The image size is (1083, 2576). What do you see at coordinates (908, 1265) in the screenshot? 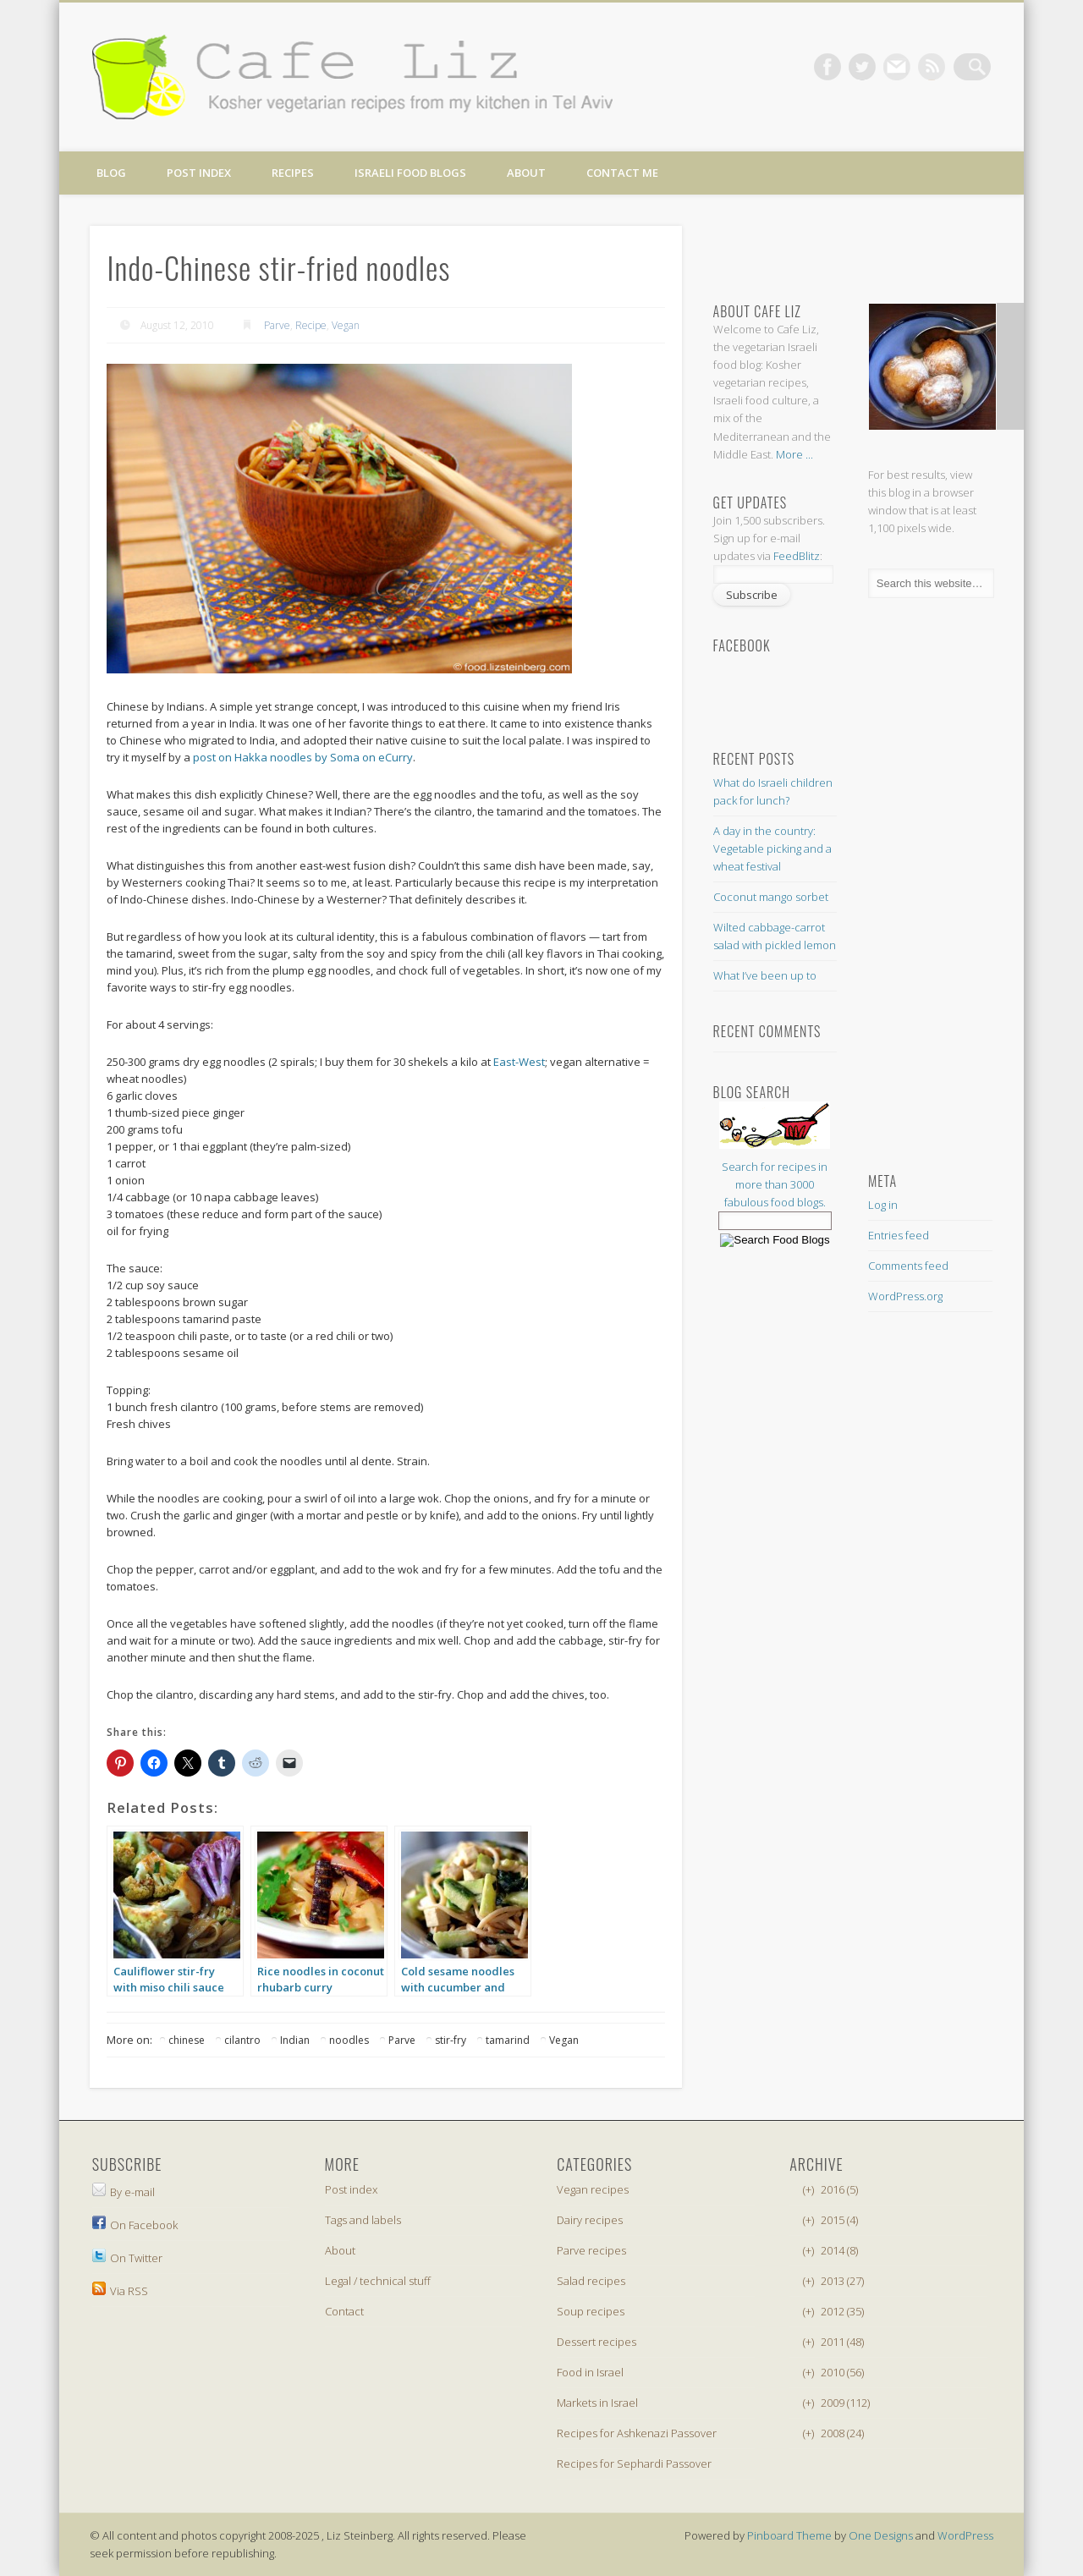
I see `Comments feed` at bounding box center [908, 1265].